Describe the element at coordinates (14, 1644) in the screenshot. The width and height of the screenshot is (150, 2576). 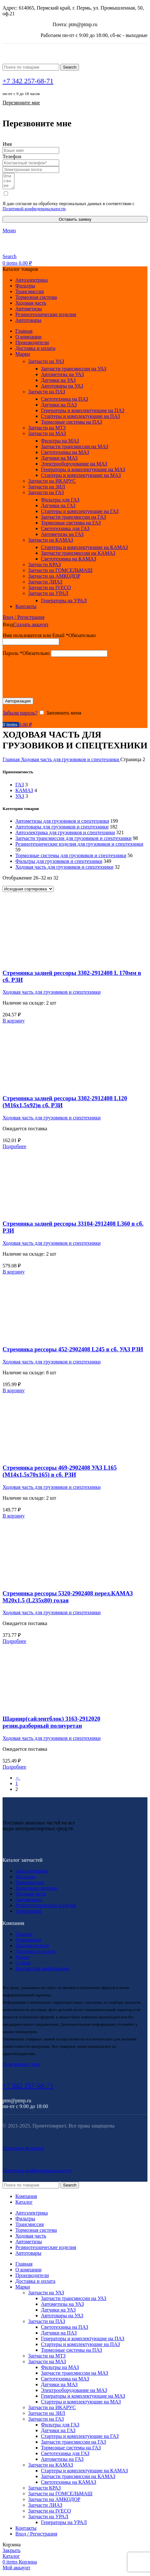
I see `[Прочитайте больше о “Стремянка рессоры 5320-2902408 перед.КАМАЗ М20х1,5 (L235х80) голая”]` at that location.